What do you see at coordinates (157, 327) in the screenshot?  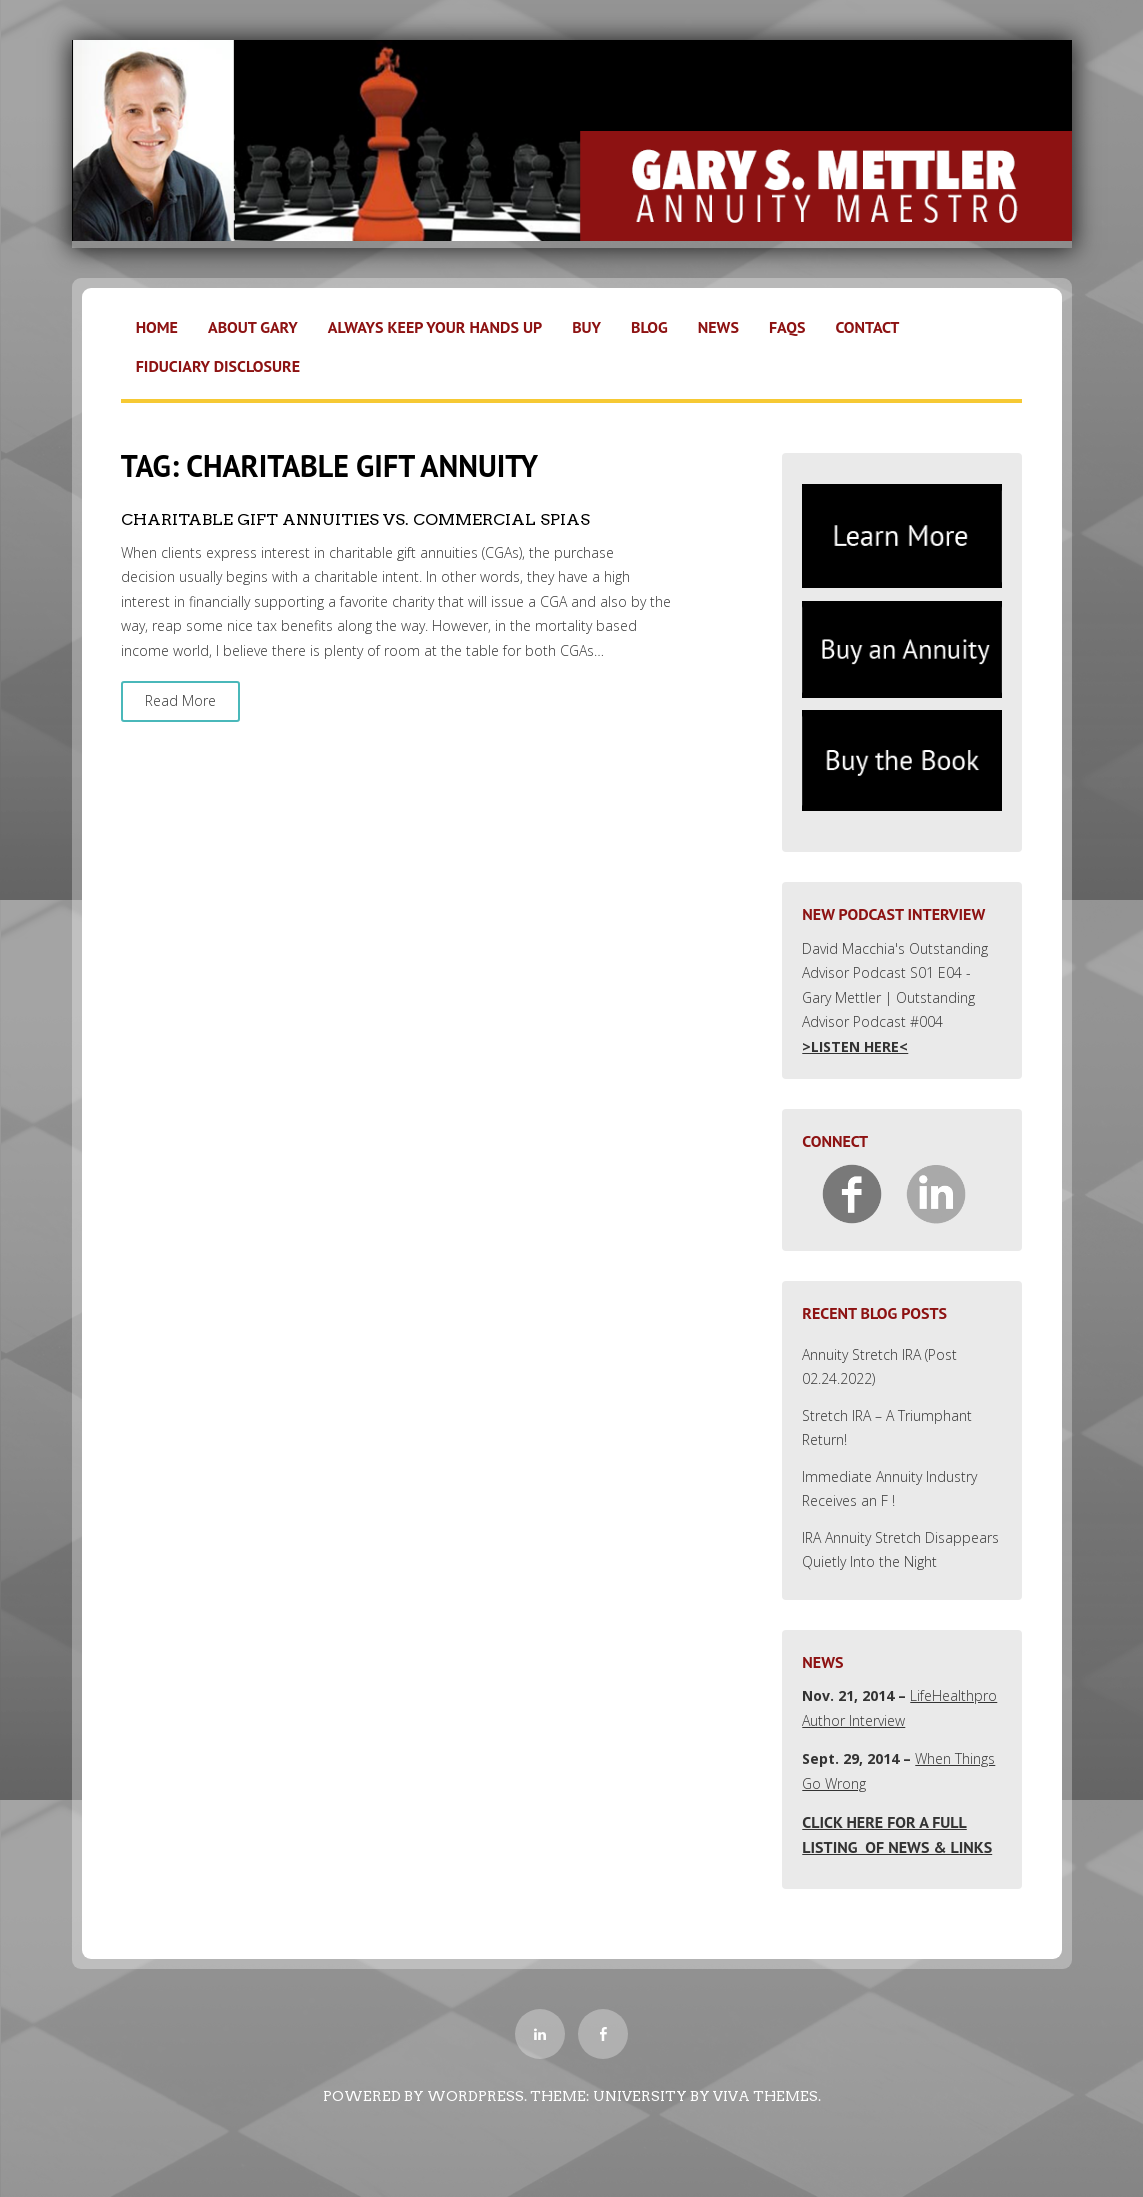 I see `Home` at bounding box center [157, 327].